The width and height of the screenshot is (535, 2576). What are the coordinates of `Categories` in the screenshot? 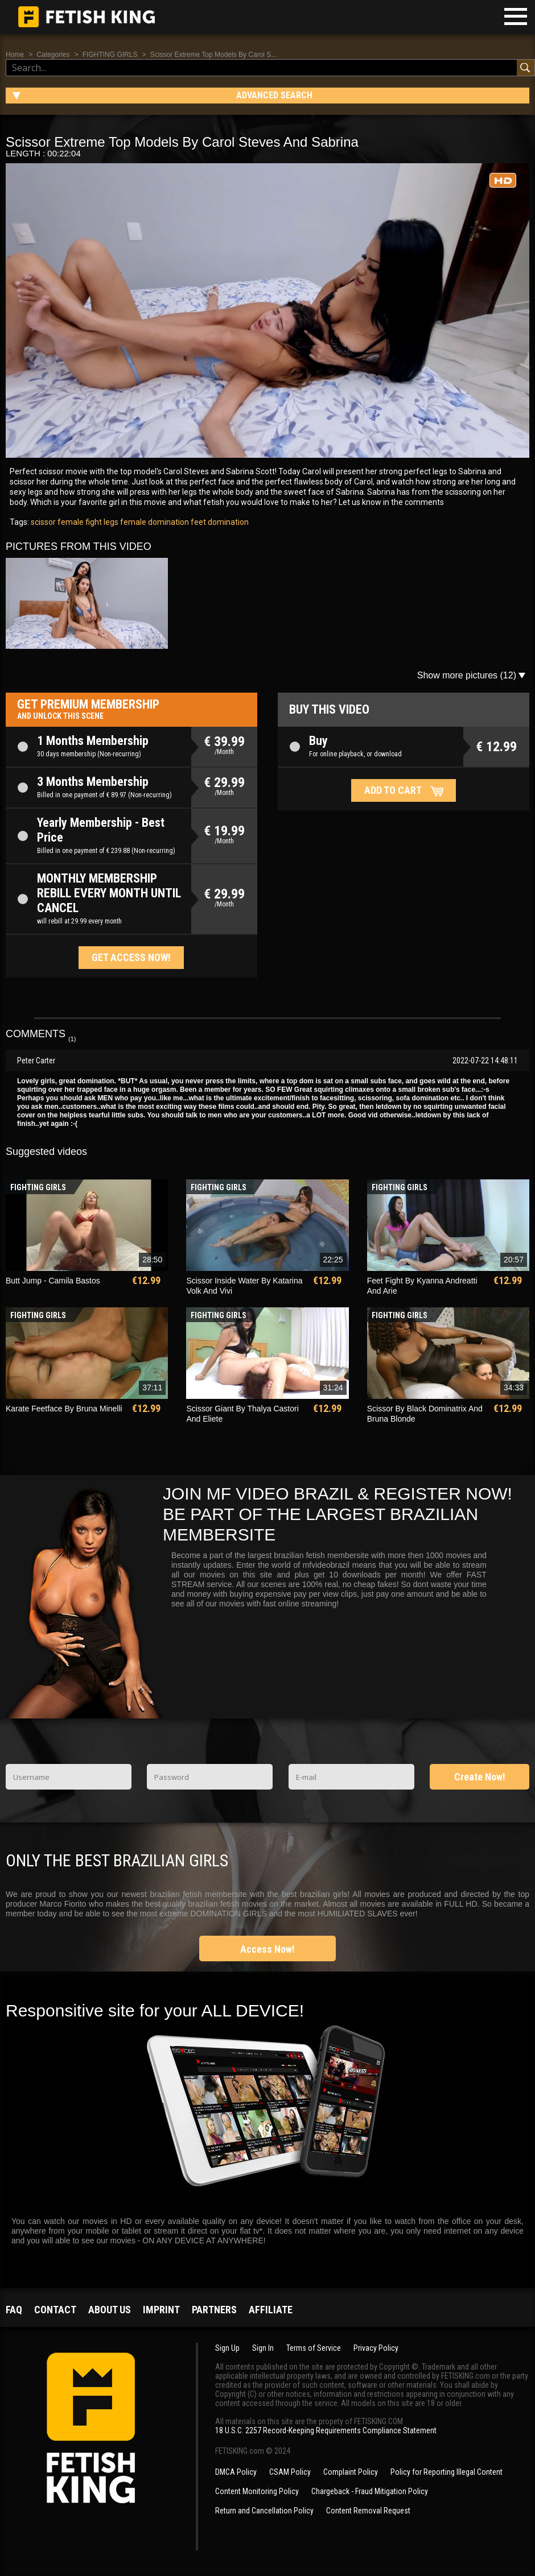 It's located at (52, 55).